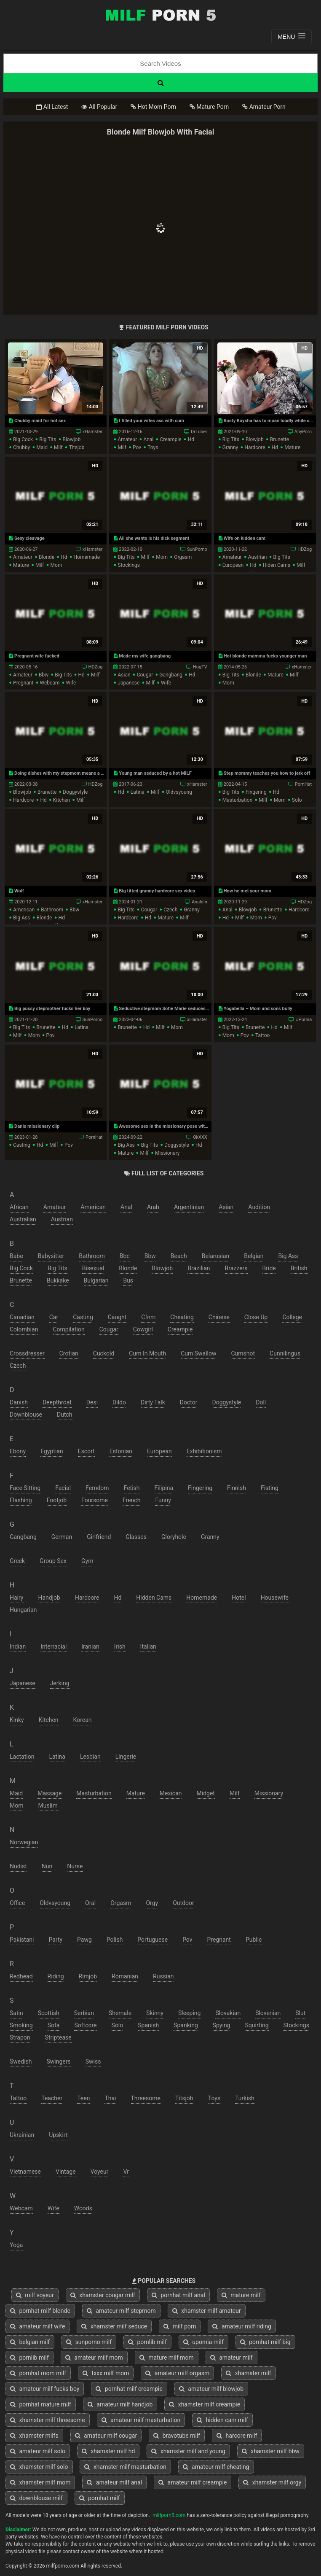 Image resolution: width=321 pixels, height=2576 pixels. What do you see at coordinates (37, 2451) in the screenshot?
I see `amateur milf solo` at bounding box center [37, 2451].